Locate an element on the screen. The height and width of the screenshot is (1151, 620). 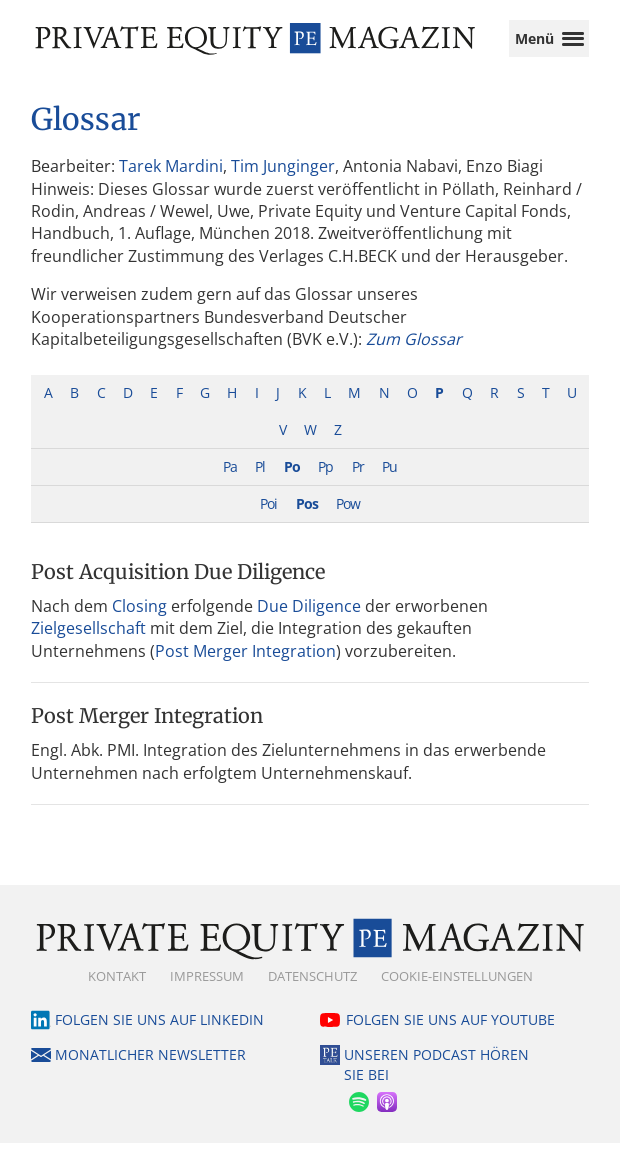
Po is located at coordinates (292, 474).